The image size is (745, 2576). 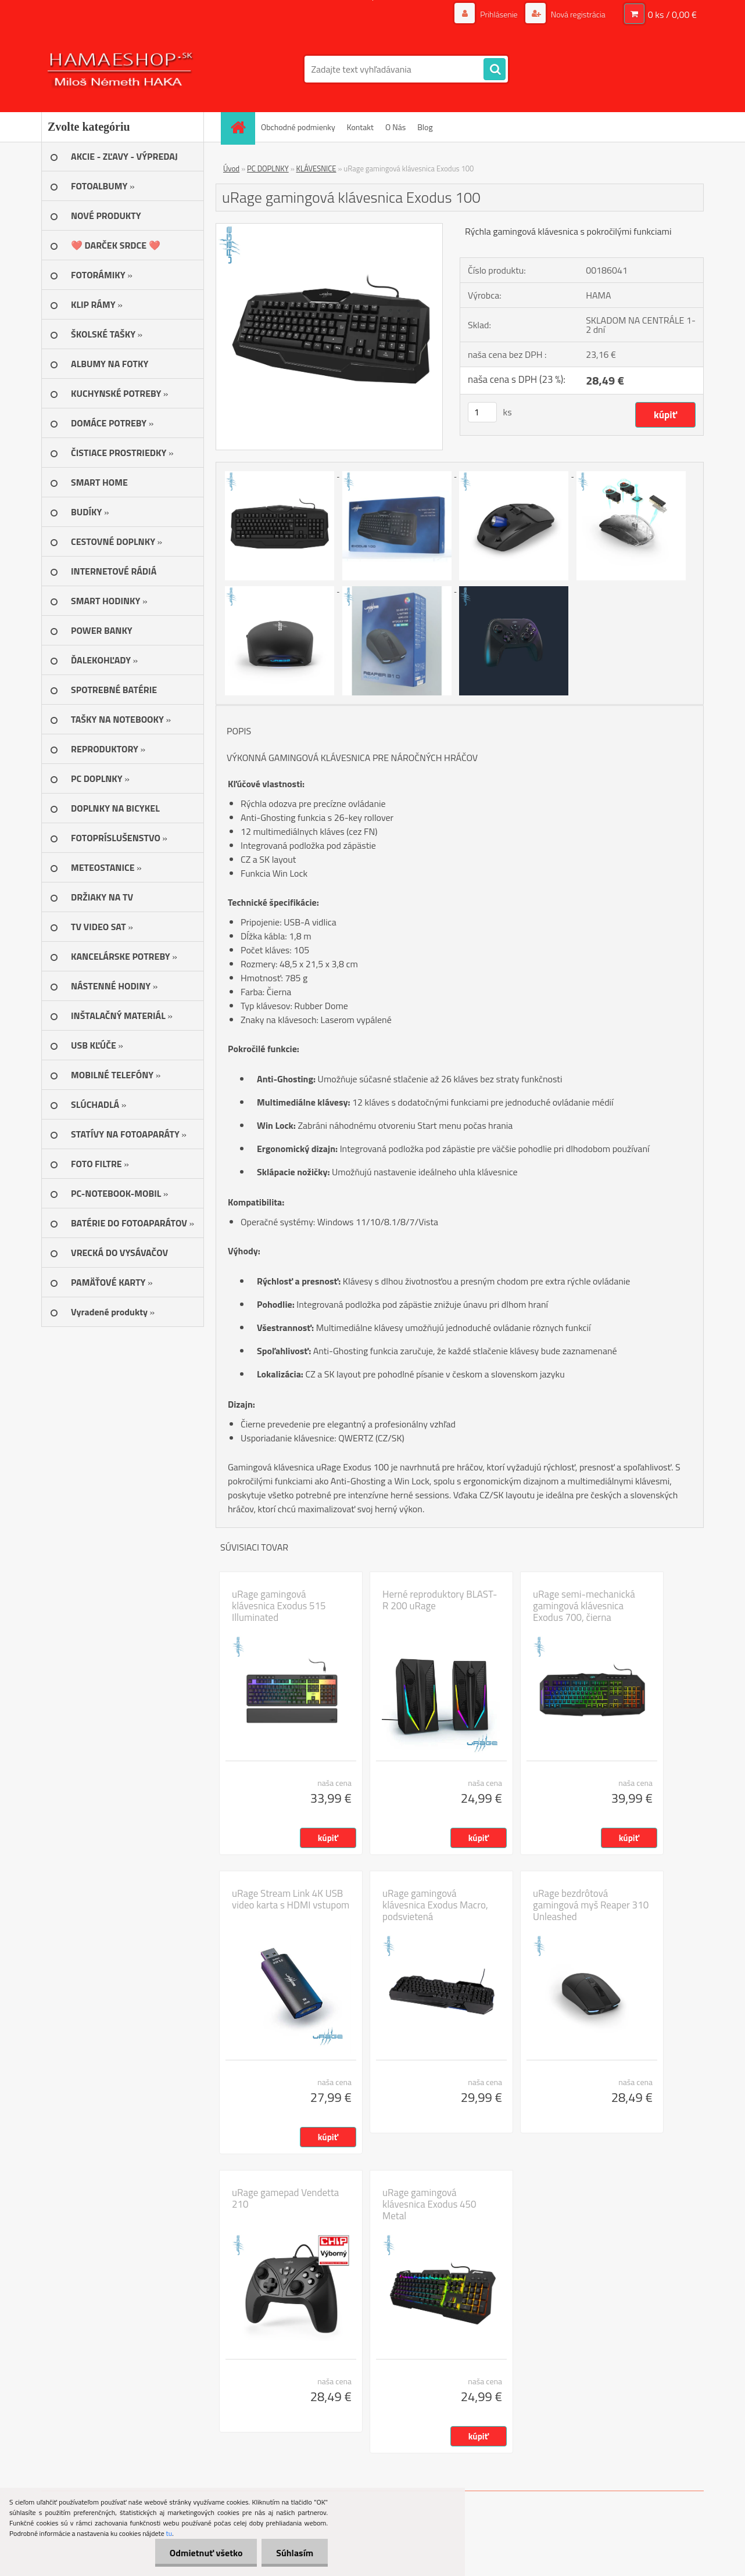 I want to click on Prihlásenie, so click(x=499, y=14).